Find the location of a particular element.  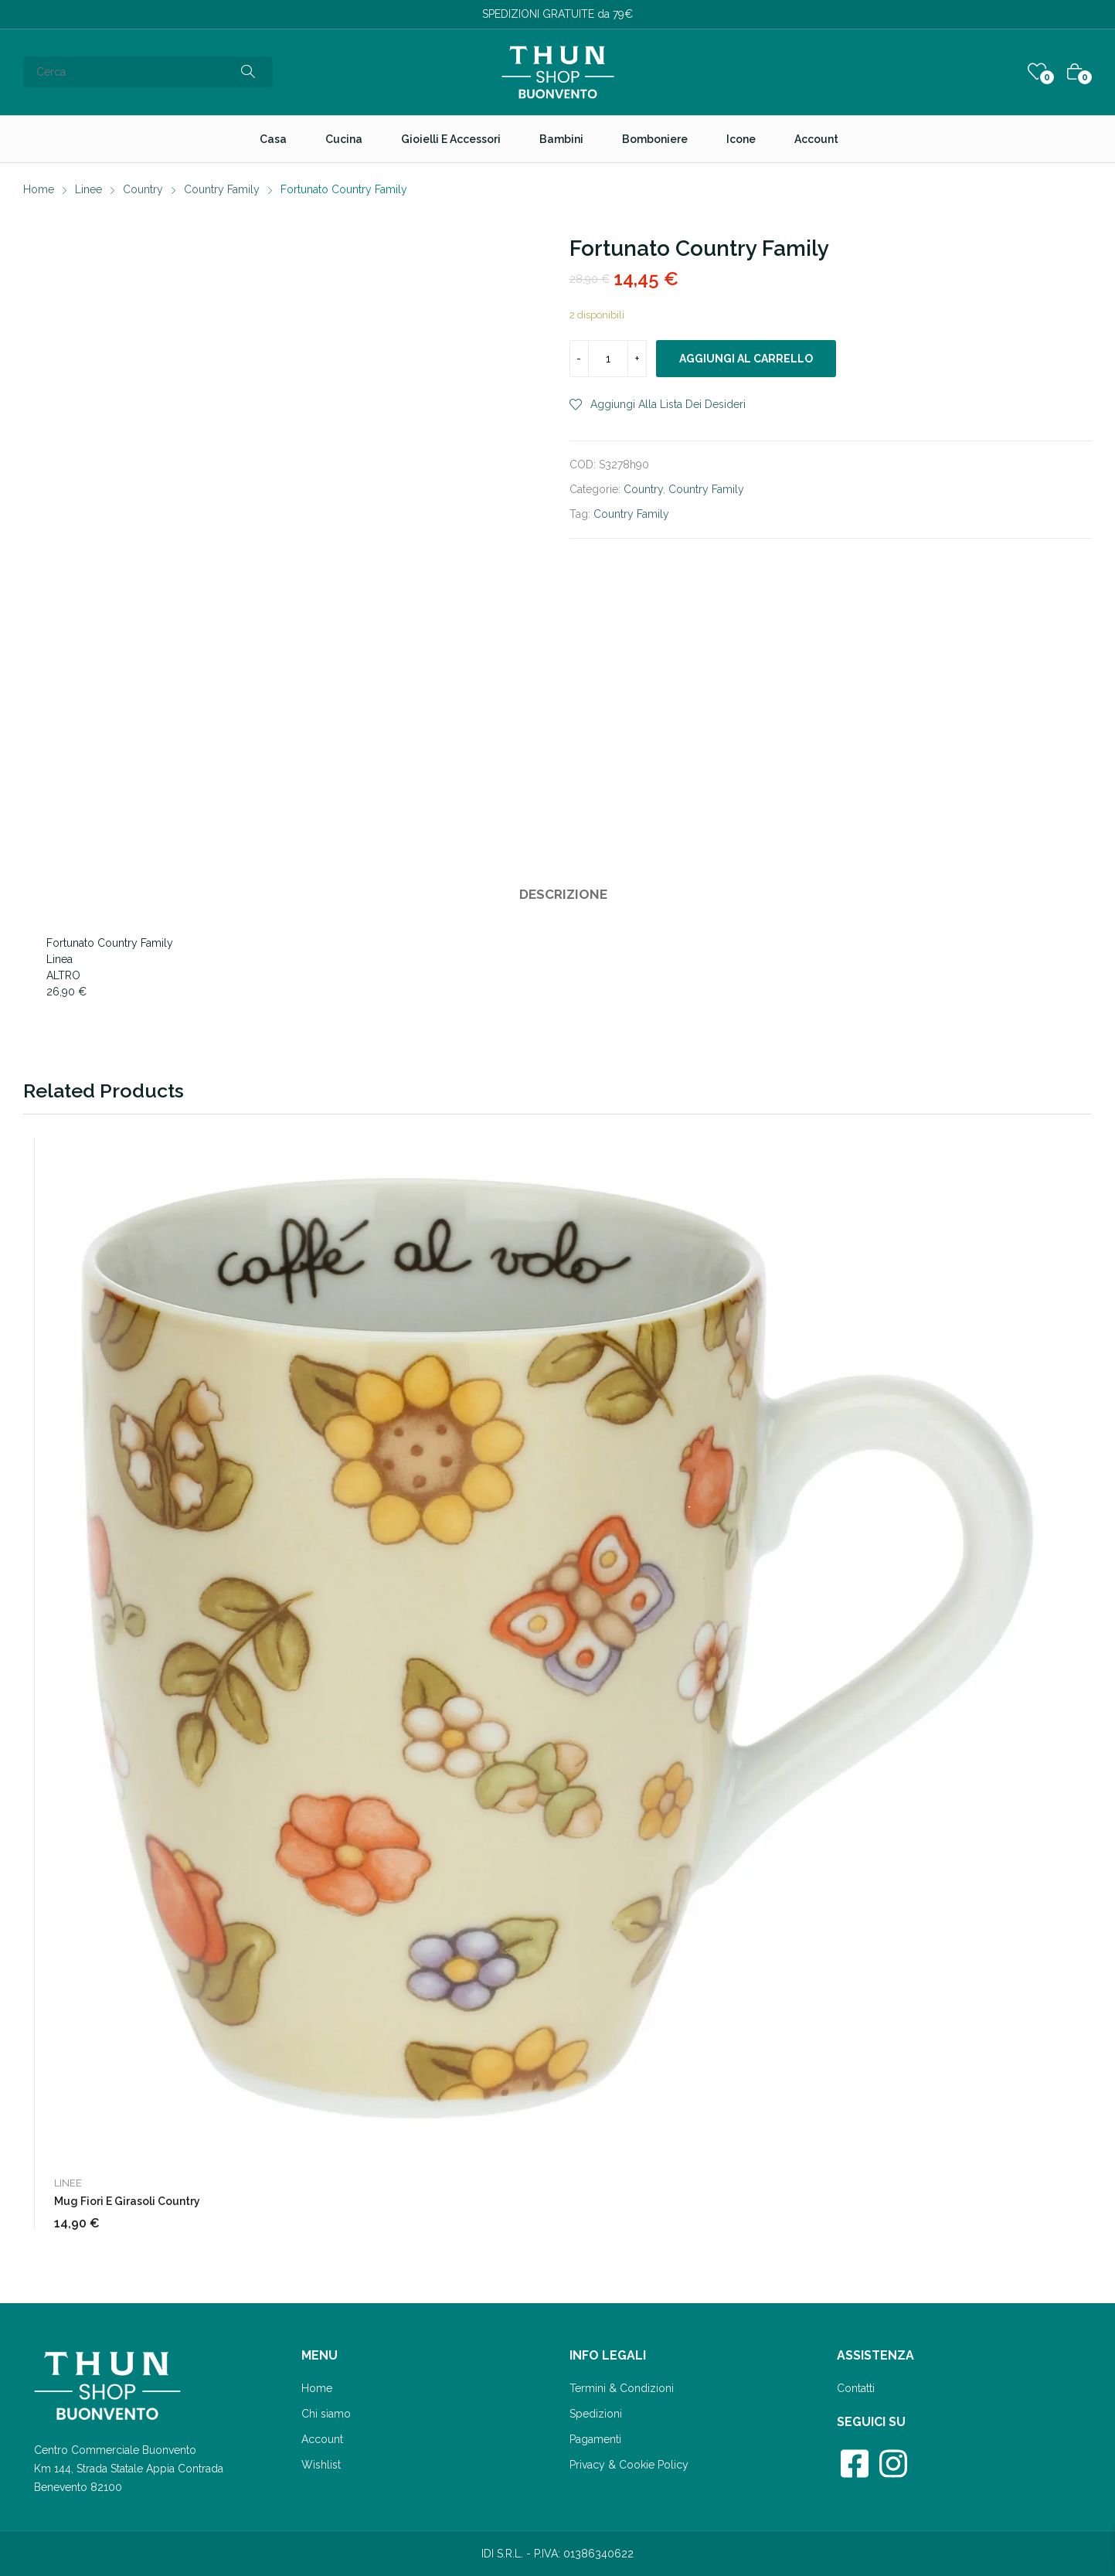

Mug fiori e girasoli Country is located at coordinates (127, 2201).